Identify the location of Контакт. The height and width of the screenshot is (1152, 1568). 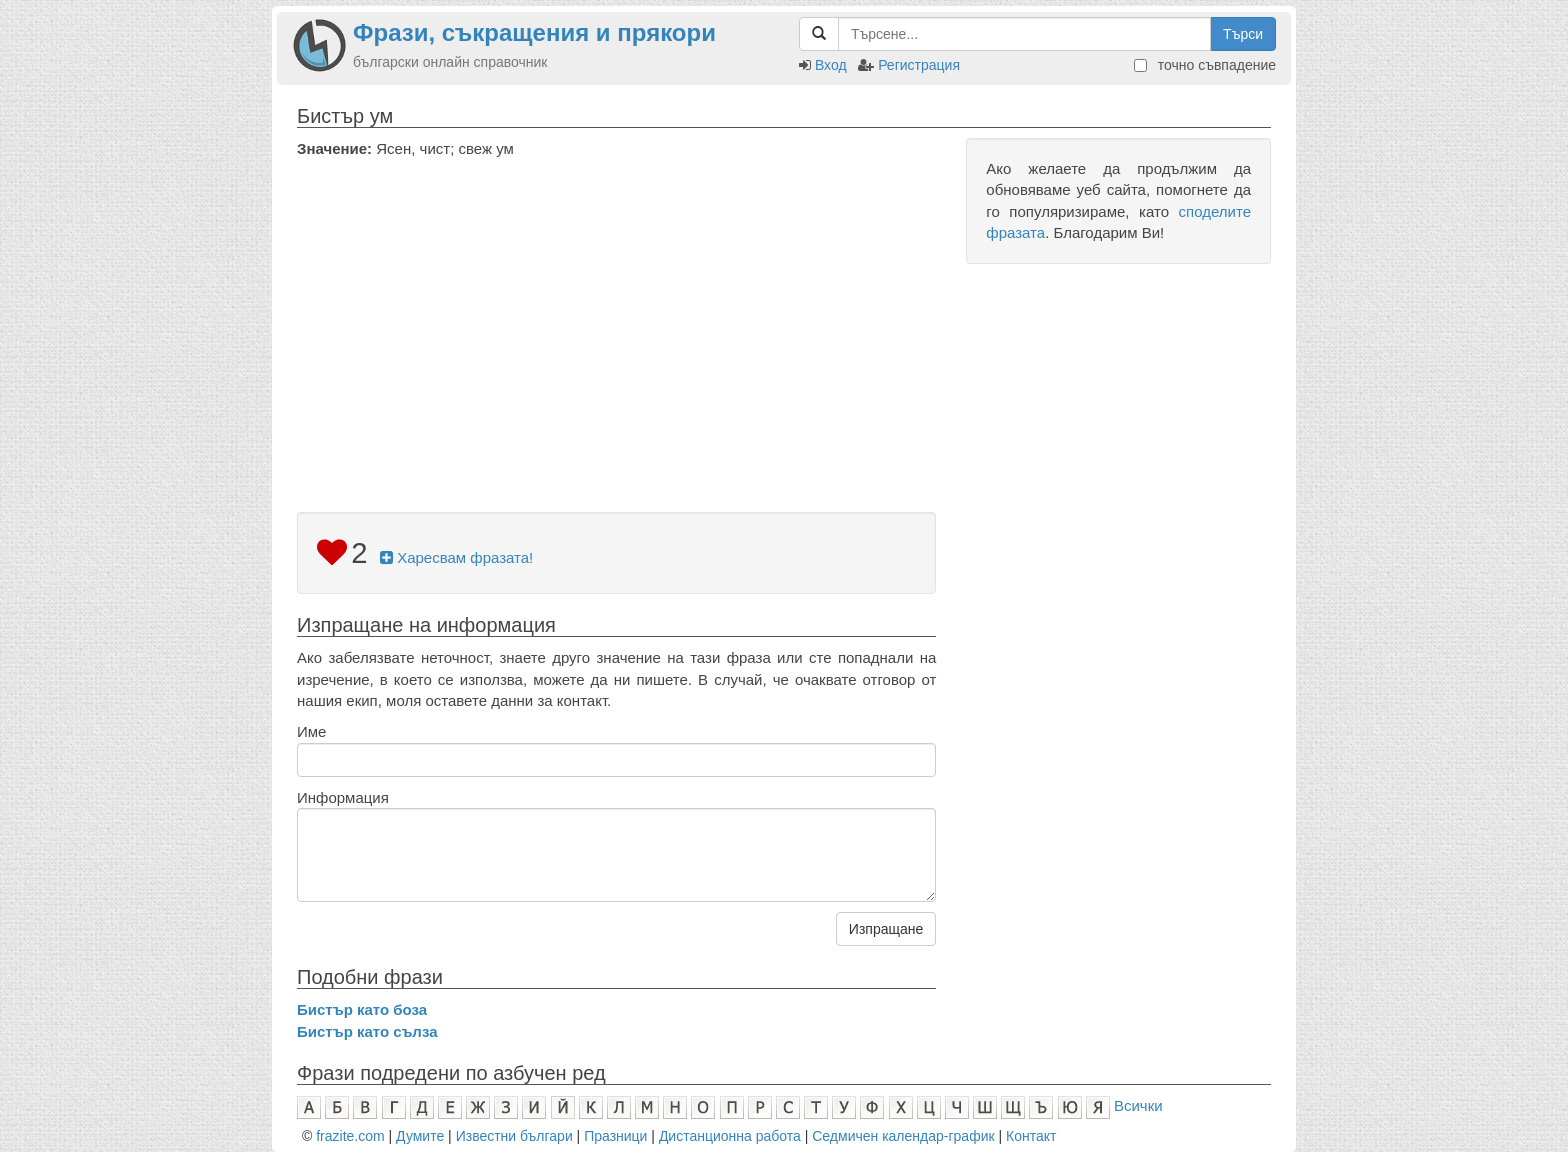
(1031, 1136).